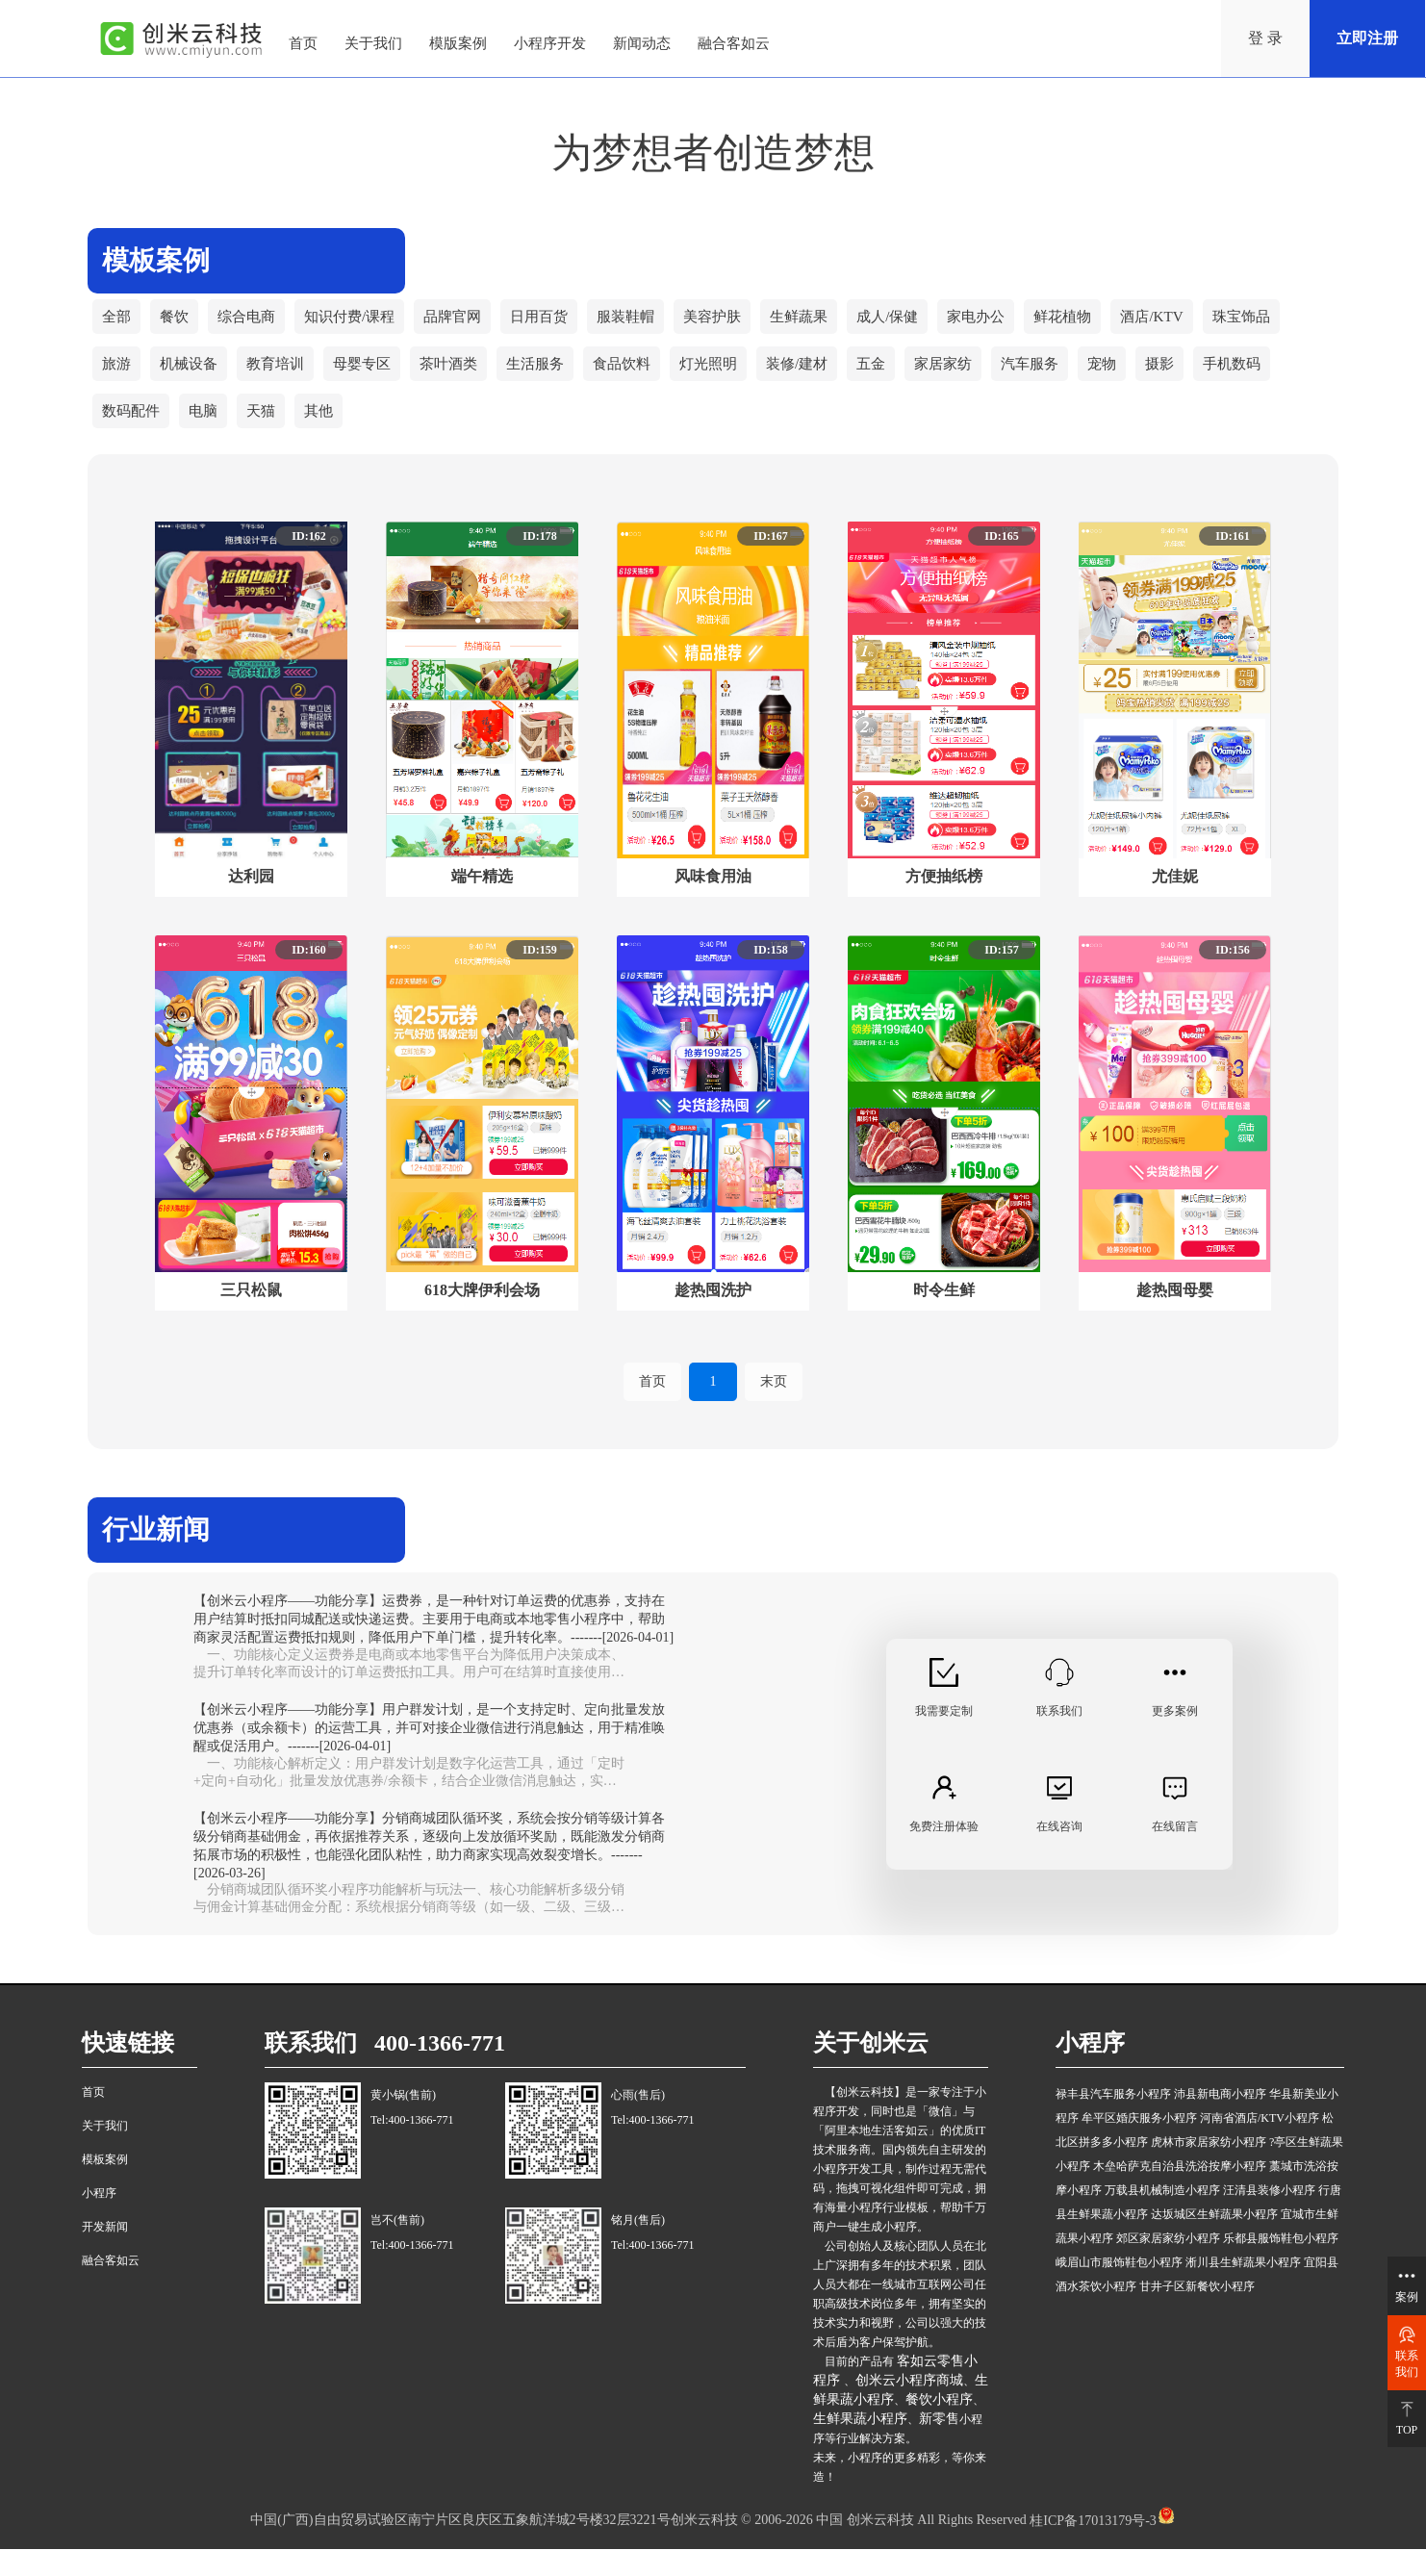 The height and width of the screenshot is (2576, 1426). Describe the element at coordinates (554, 379) in the screenshot. I see `生活服务` at that location.